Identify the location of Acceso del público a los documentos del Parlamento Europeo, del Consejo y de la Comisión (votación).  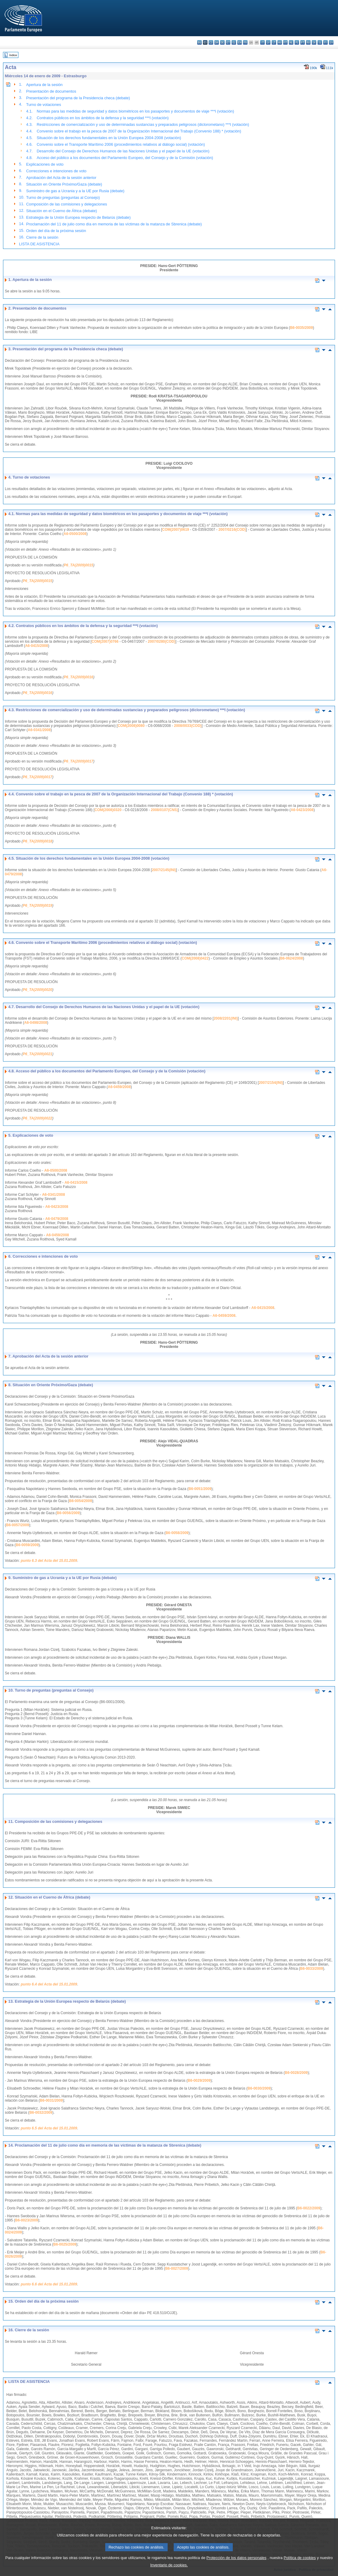
(125, 157).